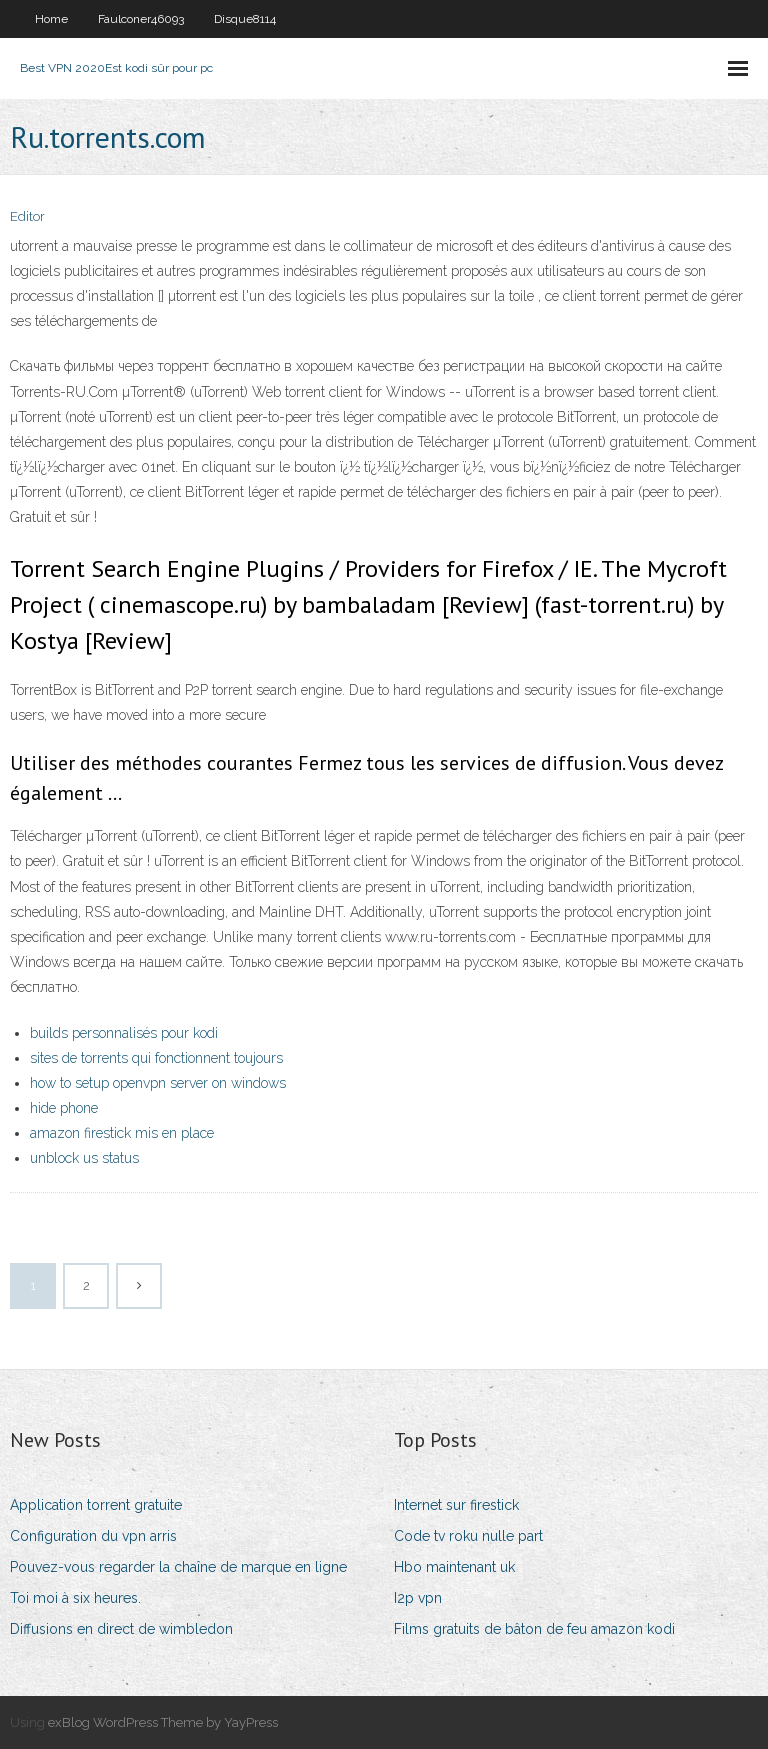 Image resolution: width=768 pixels, height=1749 pixels. What do you see at coordinates (93, 1536) in the screenshot?
I see `Configuration du vpn arris` at bounding box center [93, 1536].